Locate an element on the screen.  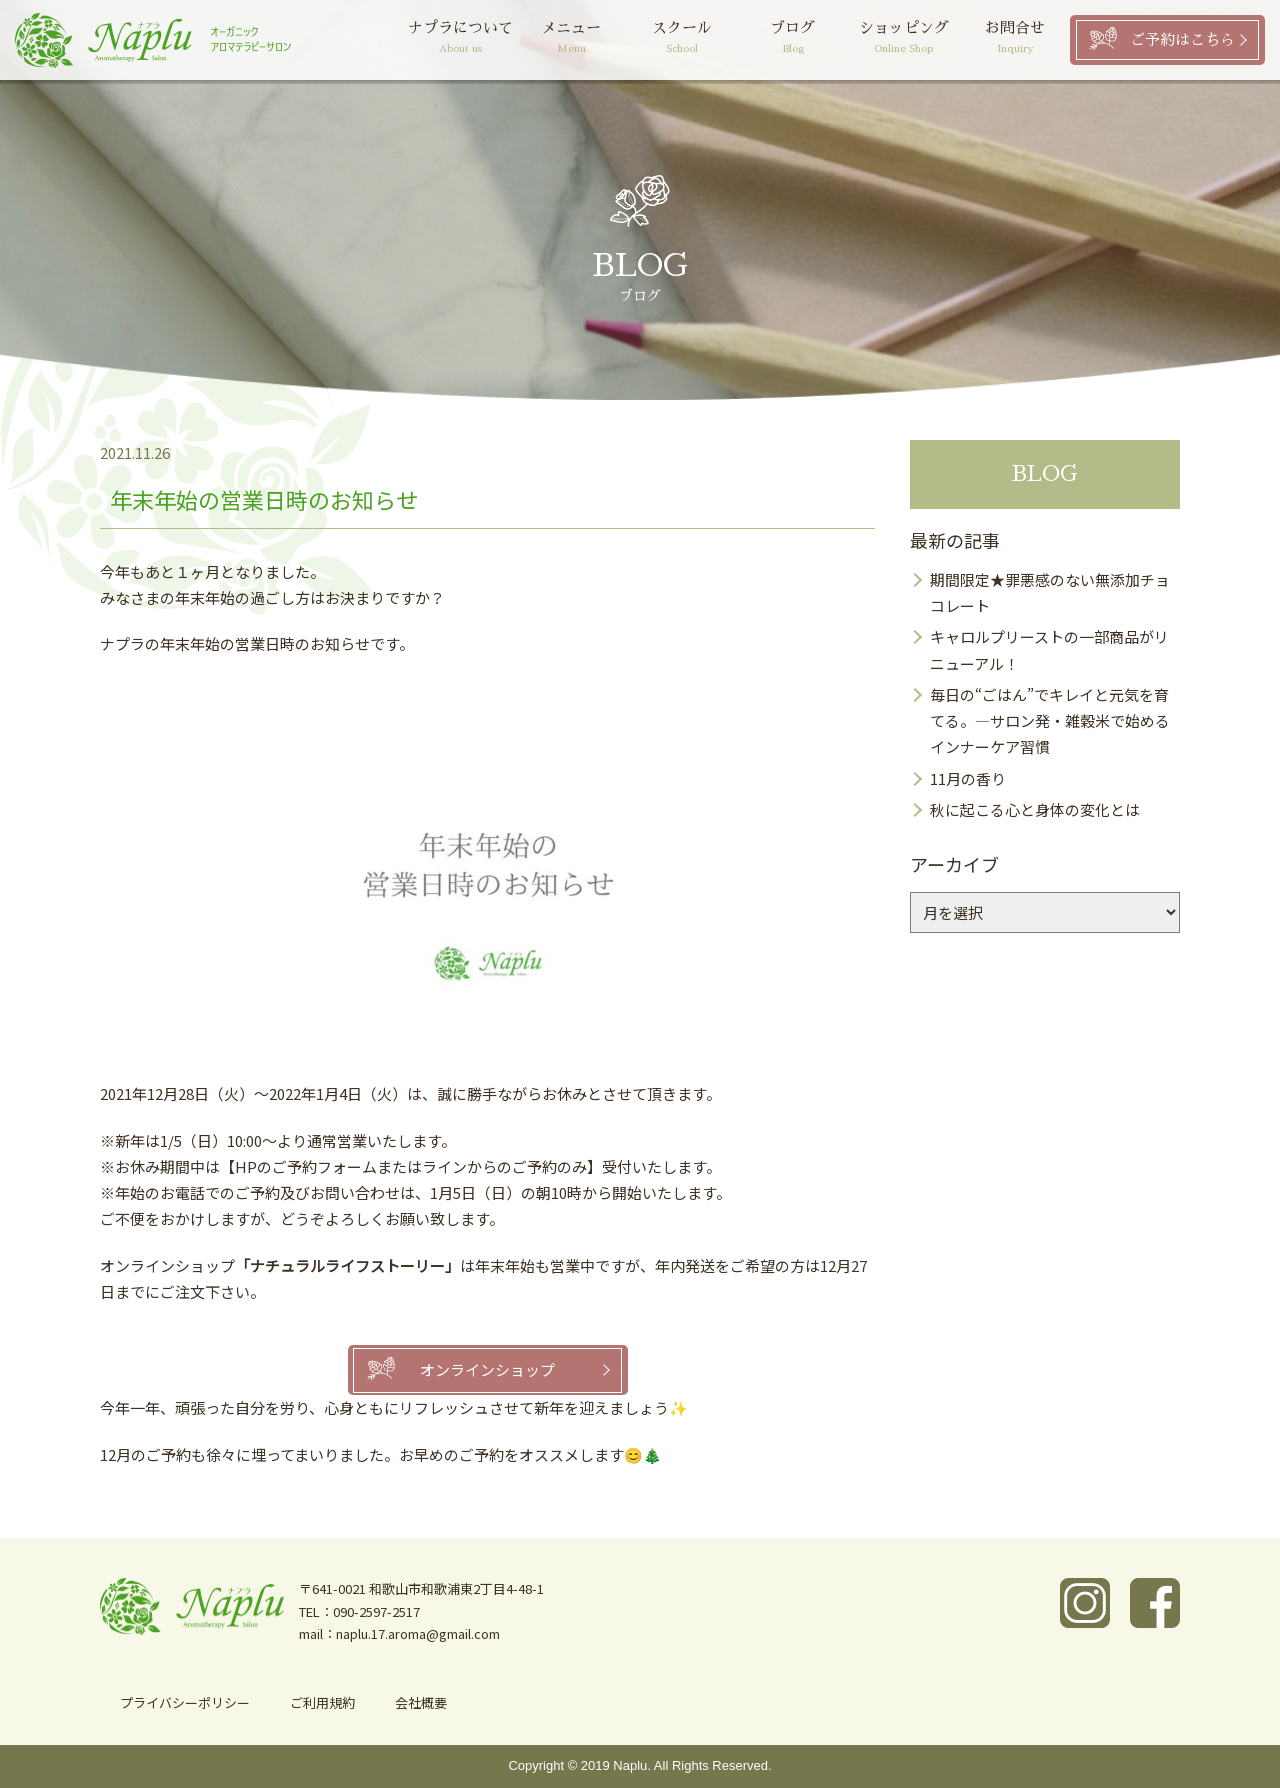
ブログ is located at coordinates (793, 39).